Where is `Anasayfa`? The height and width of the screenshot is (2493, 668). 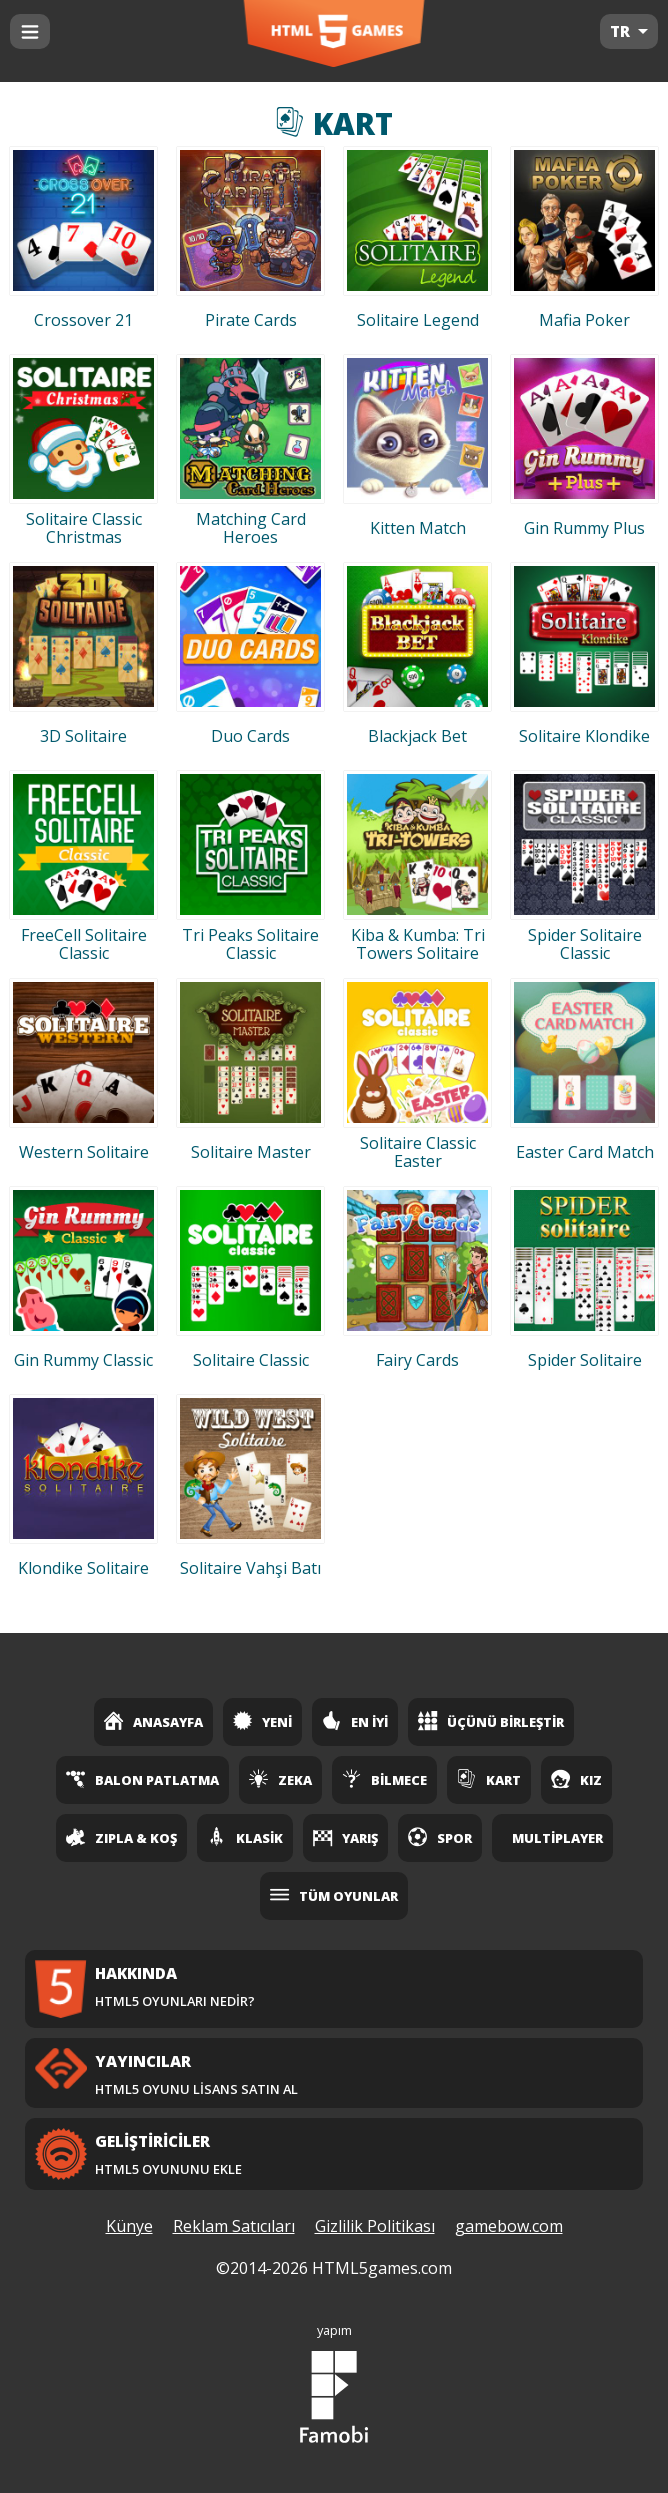
Anasayfa is located at coordinates (153, 1721).